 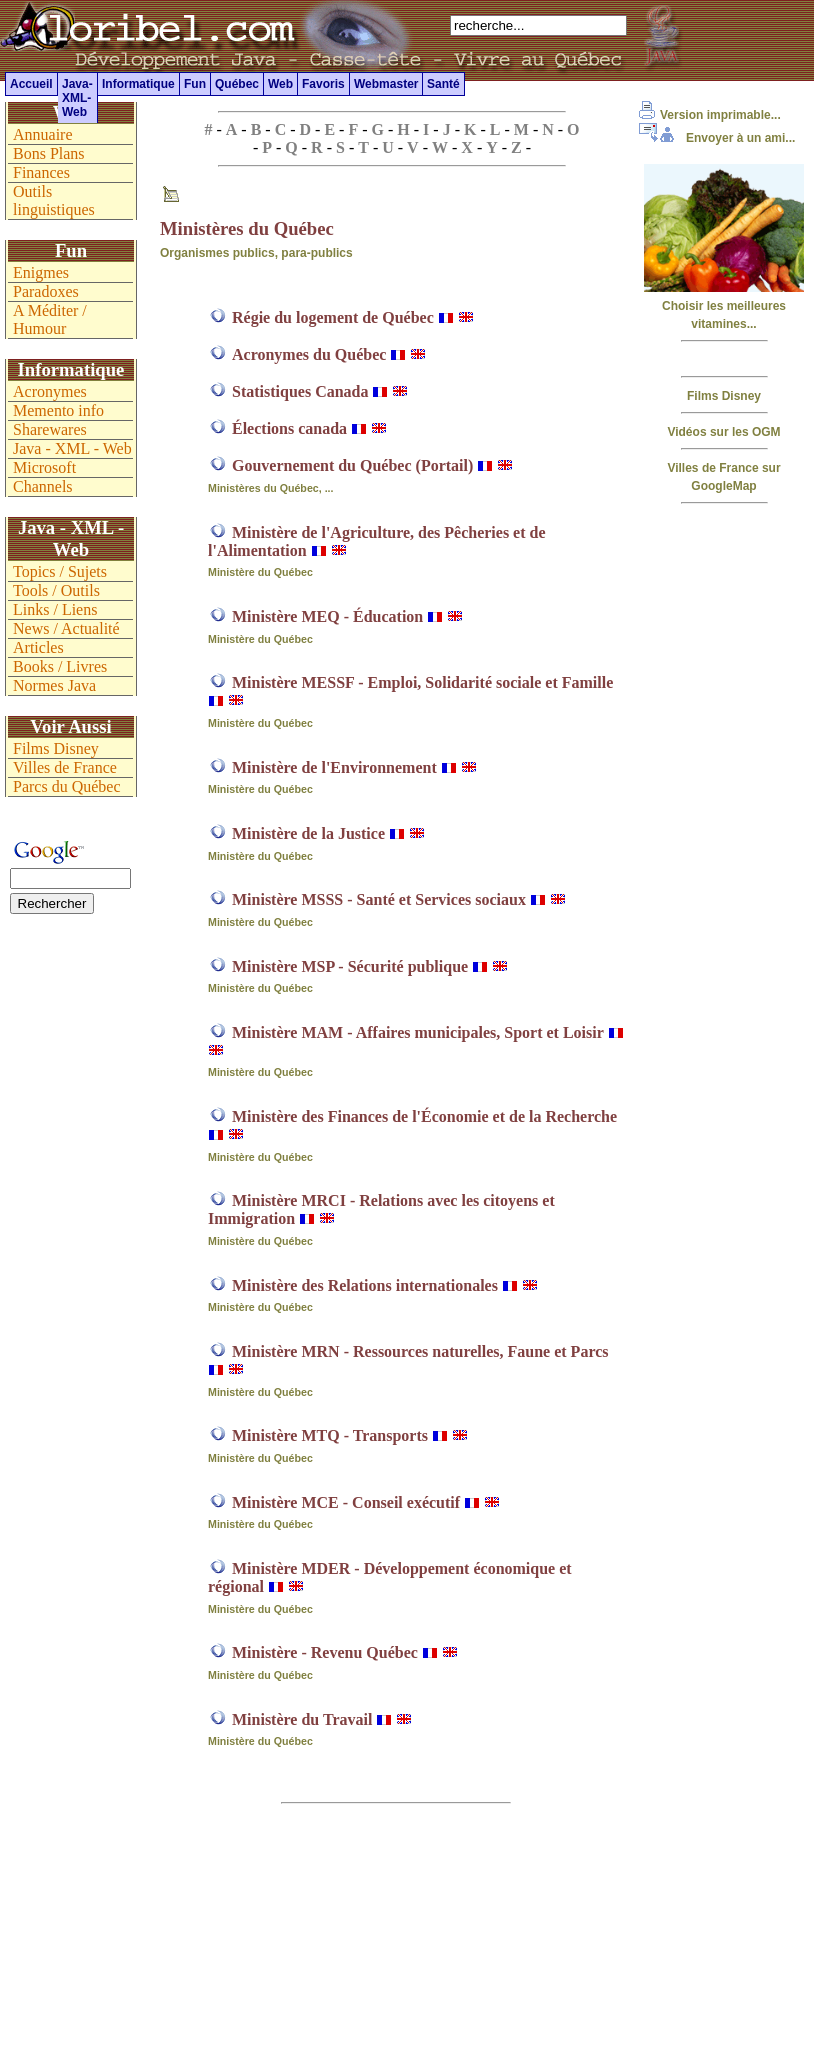 I want to click on Topics / Sujets, so click(x=60, y=571).